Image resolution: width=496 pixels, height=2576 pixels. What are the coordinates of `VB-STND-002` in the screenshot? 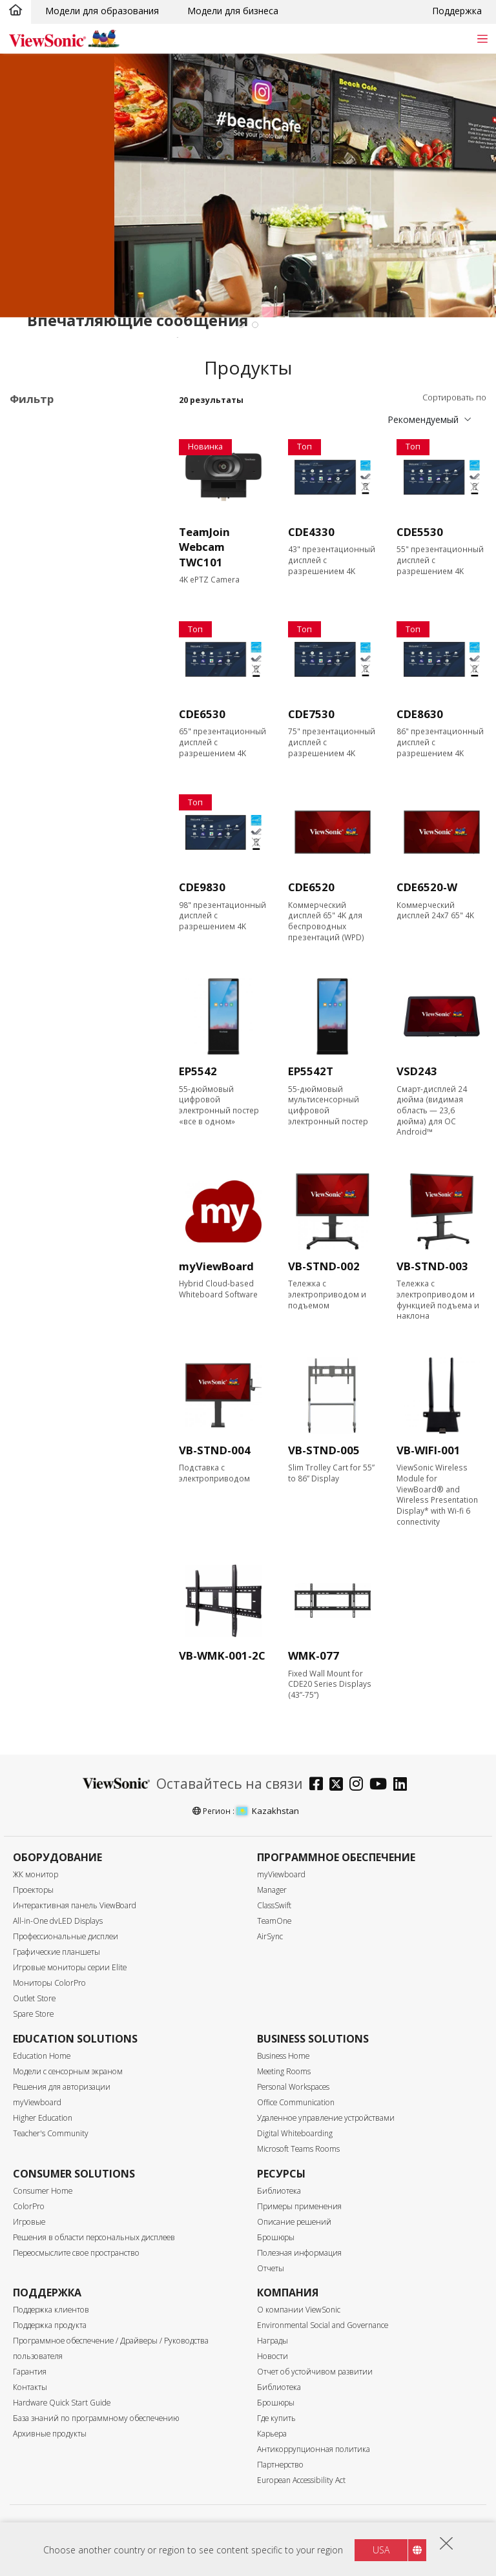 It's located at (324, 1266).